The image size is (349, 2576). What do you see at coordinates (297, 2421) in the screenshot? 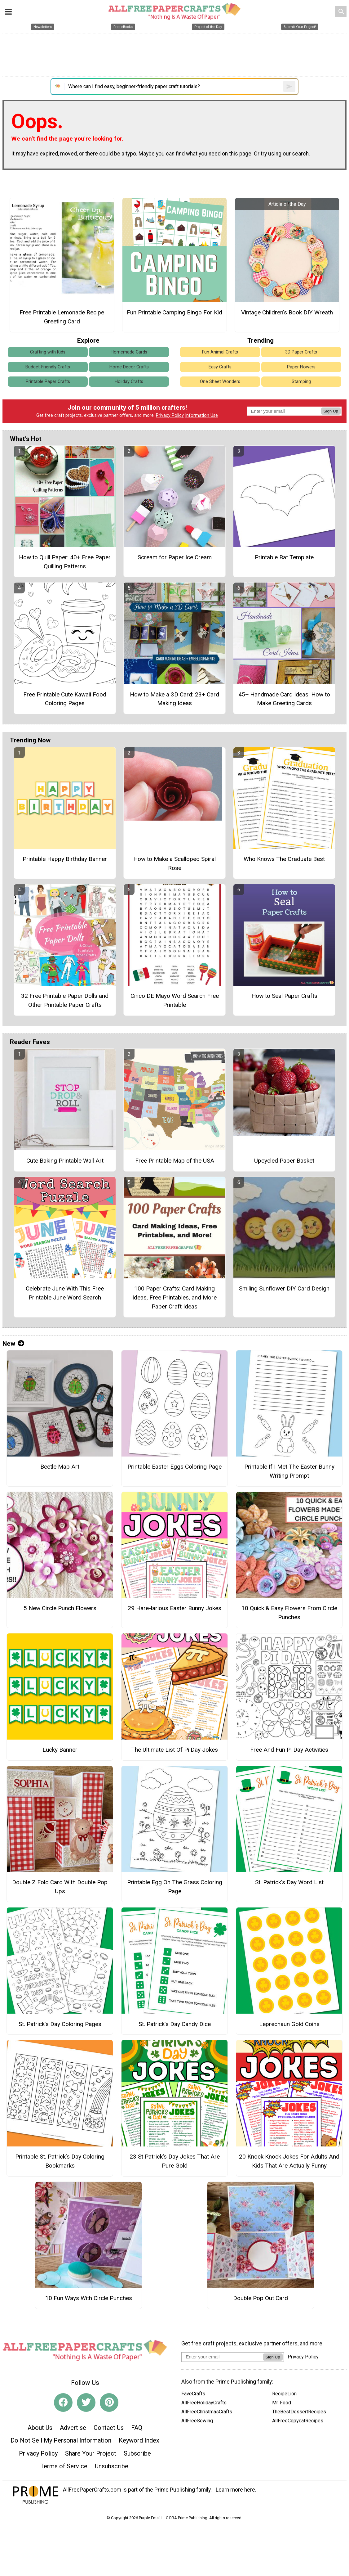
I see `AllFreeCopycatRecipes` at bounding box center [297, 2421].